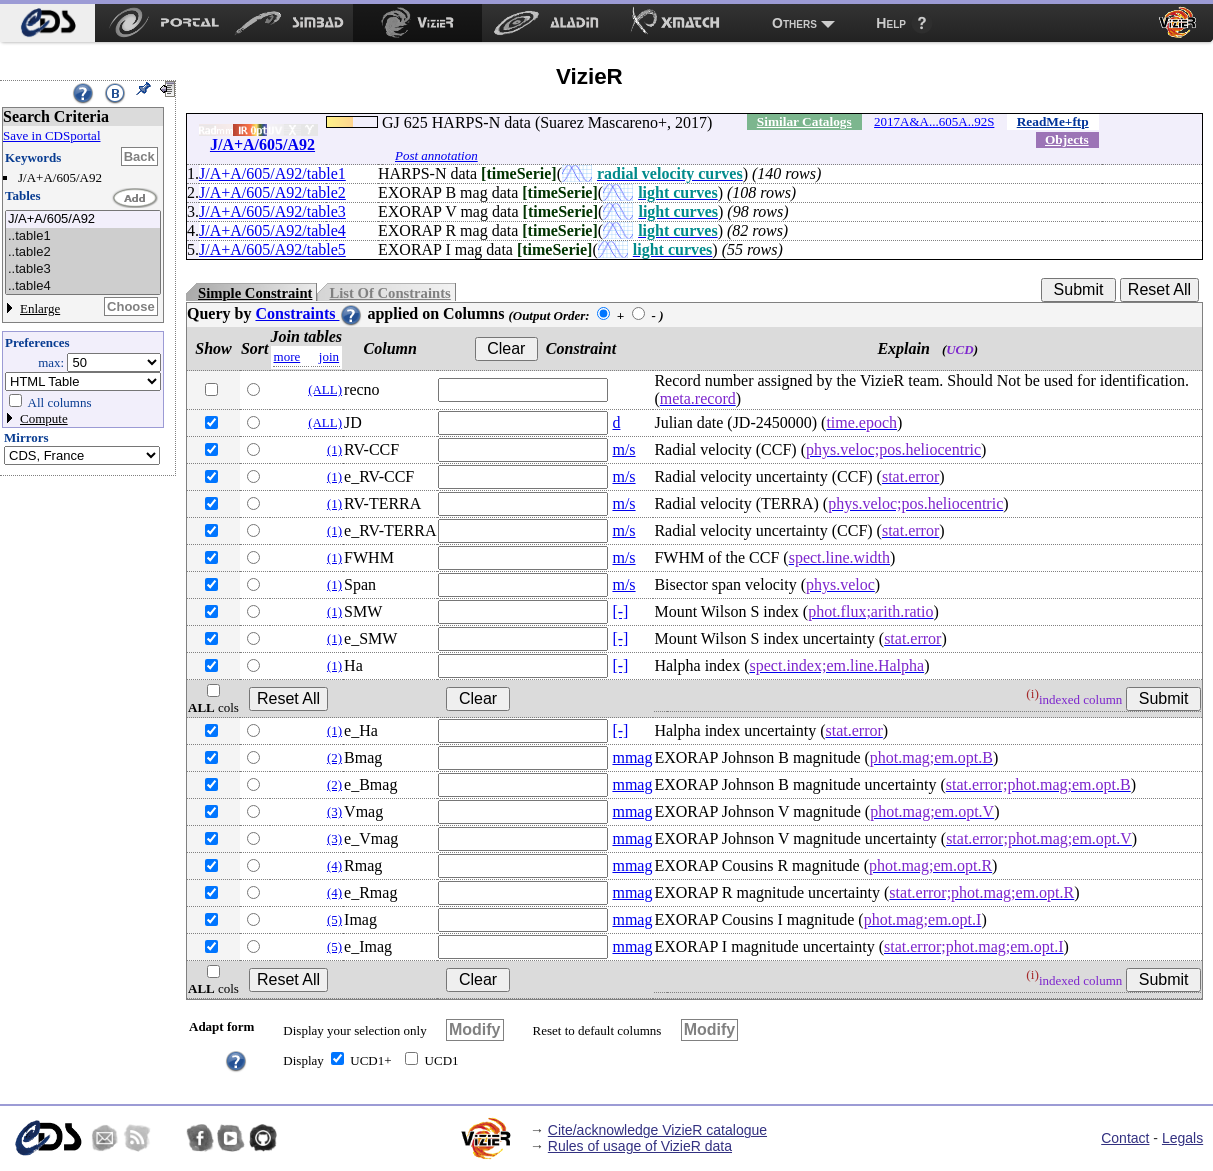 The height and width of the screenshot is (1171, 1213). I want to click on J/A+A/605/A92/table1, so click(272, 173).